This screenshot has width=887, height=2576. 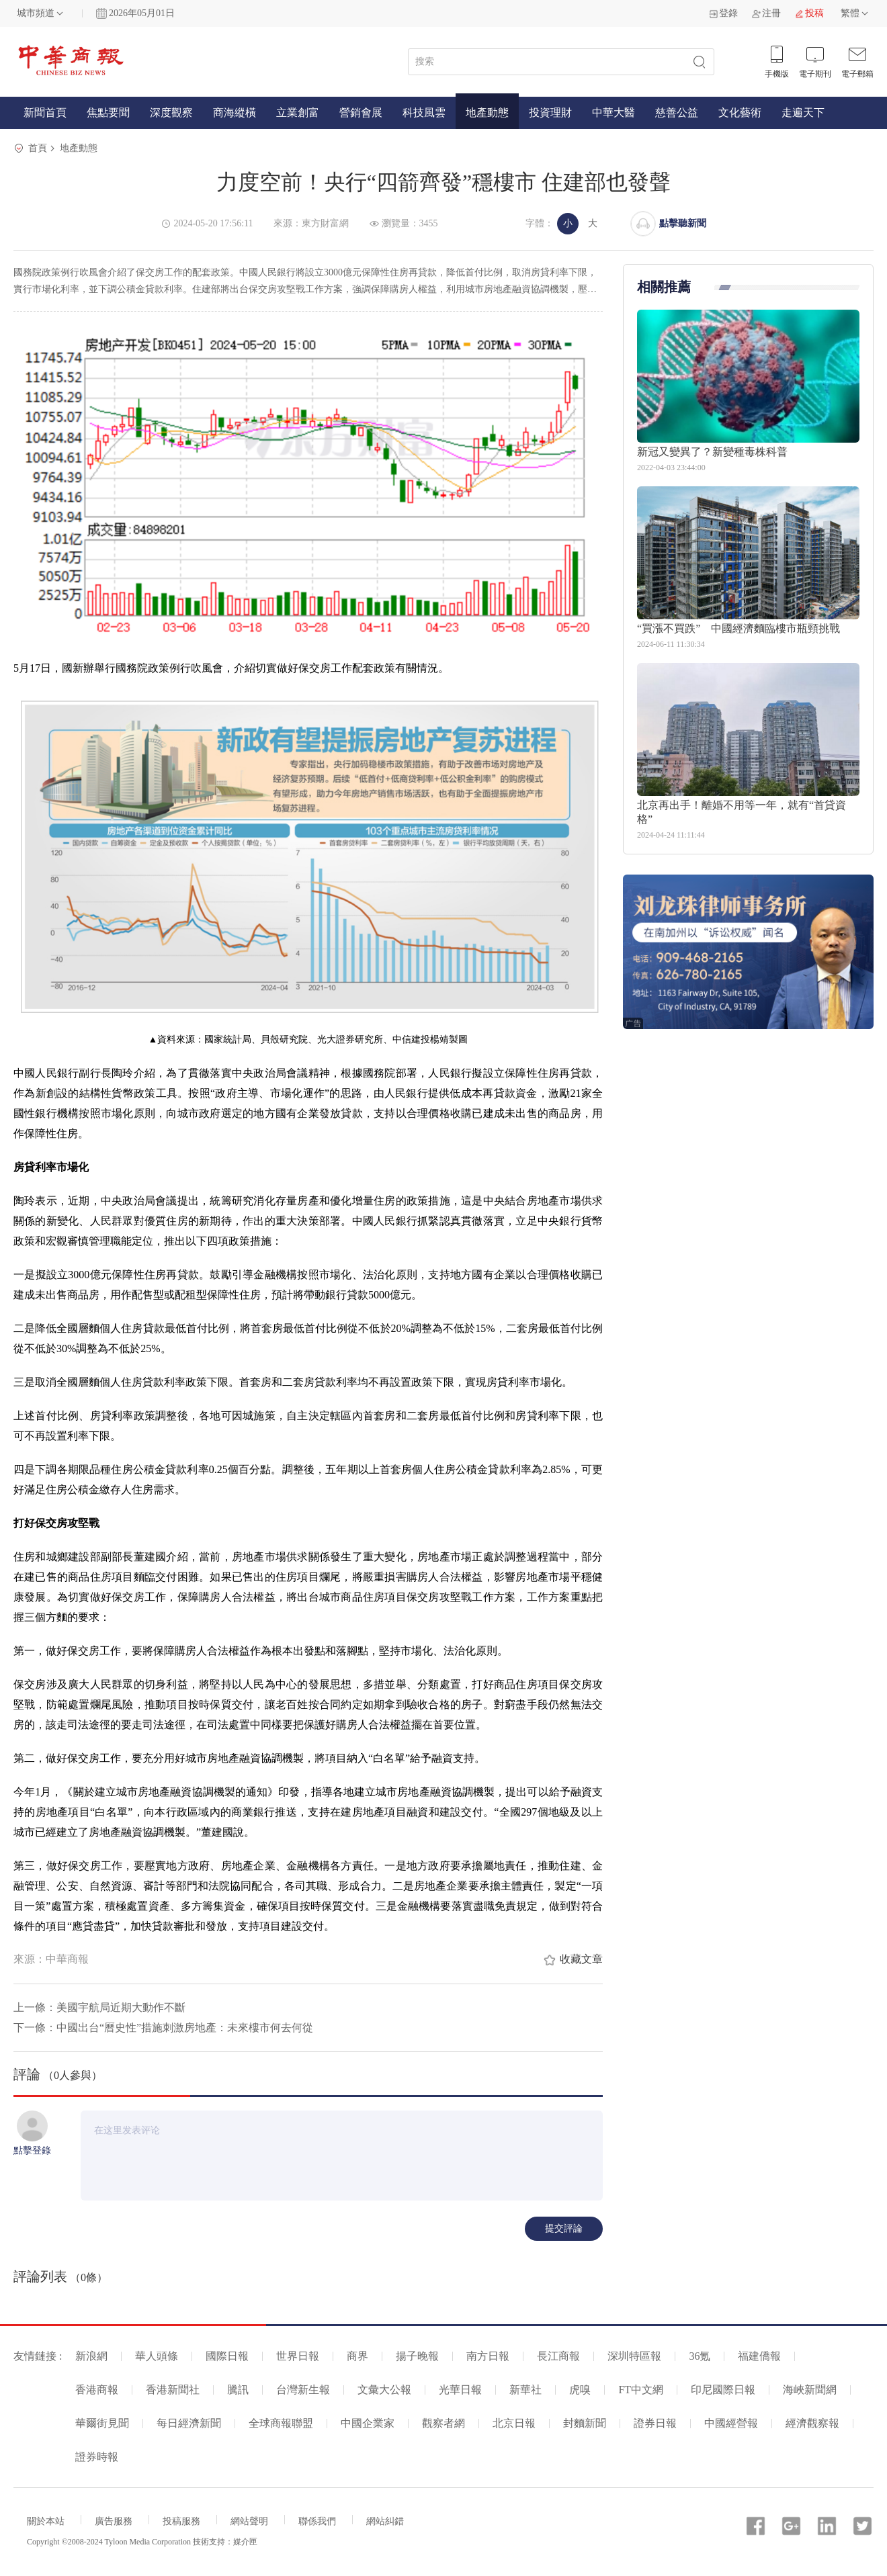 What do you see at coordinates (189, 2423) in the screenshot?
I see `每日經濟新聞` at bounding box center [189, 2423].